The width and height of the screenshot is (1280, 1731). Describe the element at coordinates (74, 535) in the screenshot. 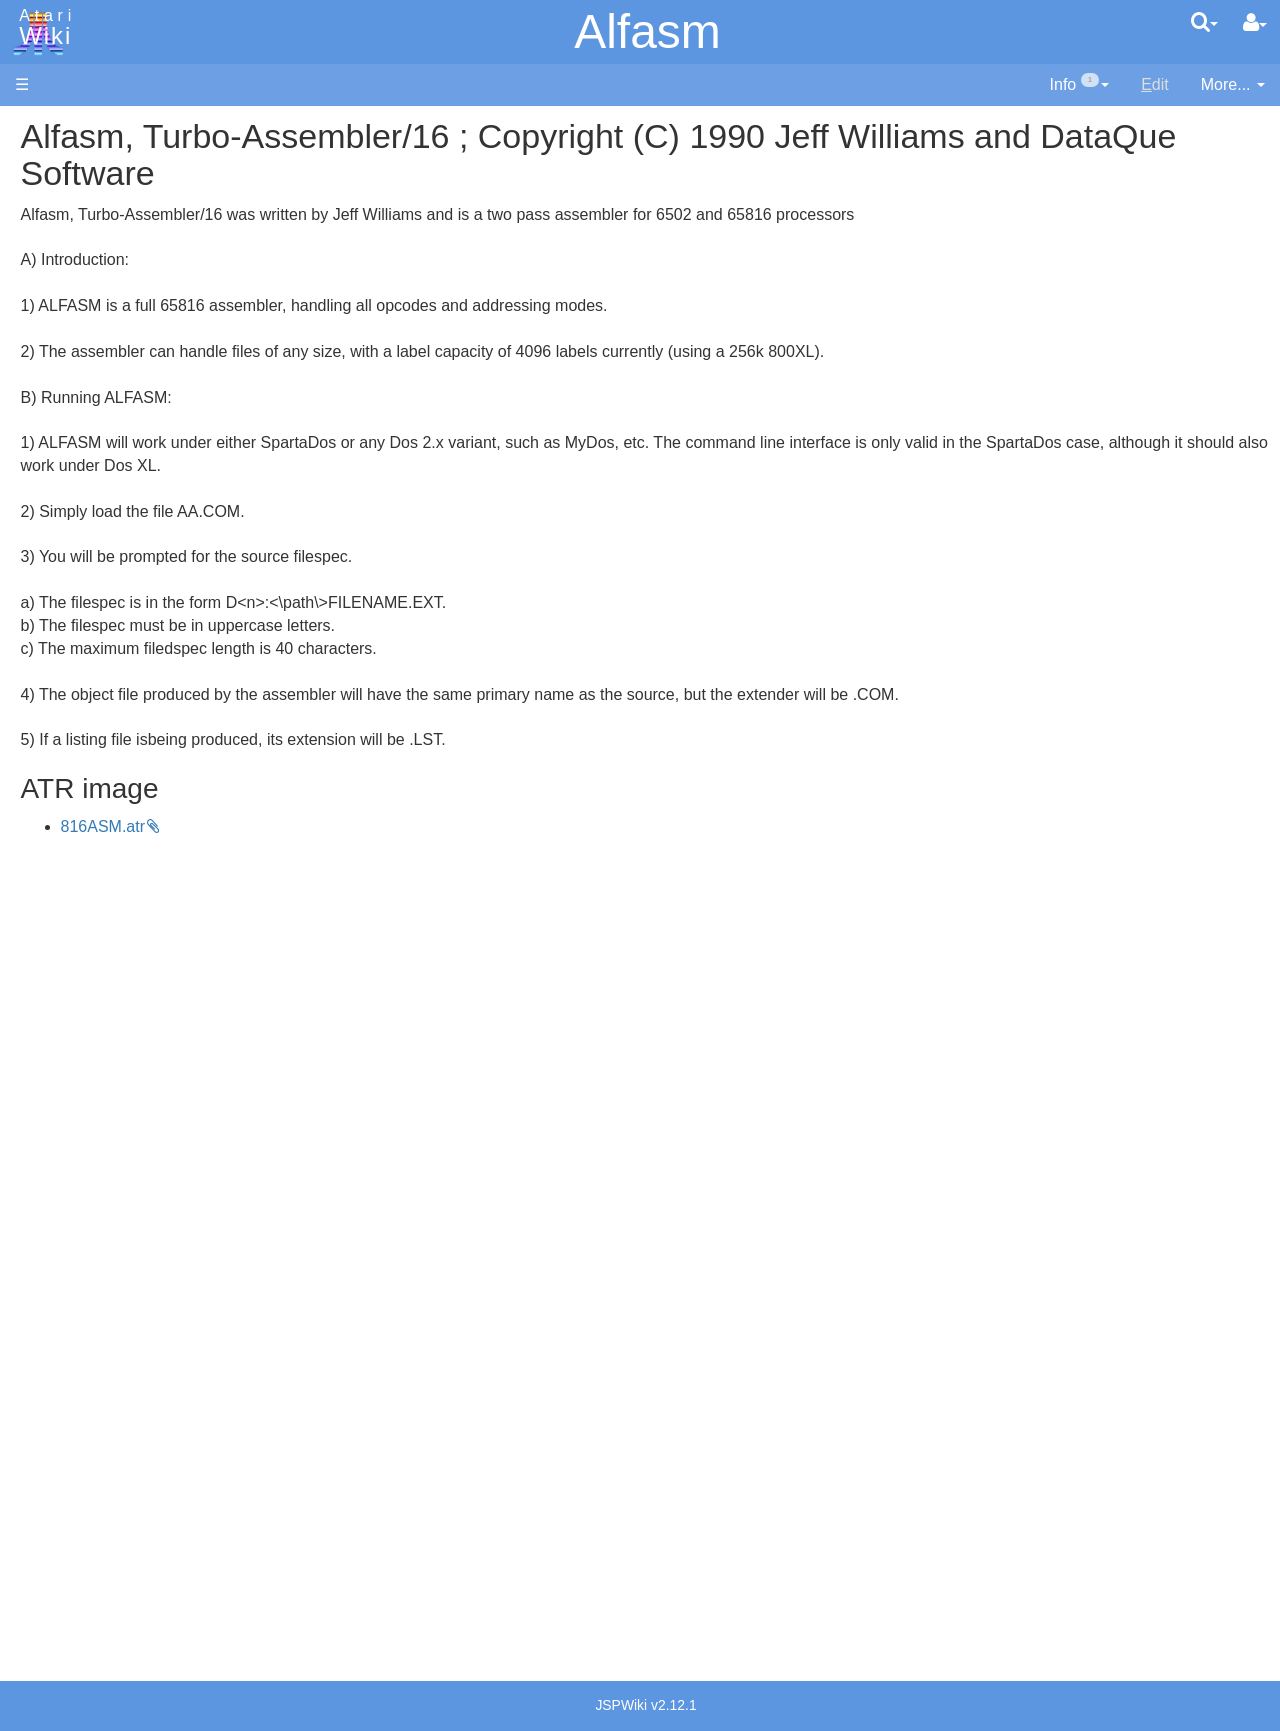

I see `Basic` at that location.